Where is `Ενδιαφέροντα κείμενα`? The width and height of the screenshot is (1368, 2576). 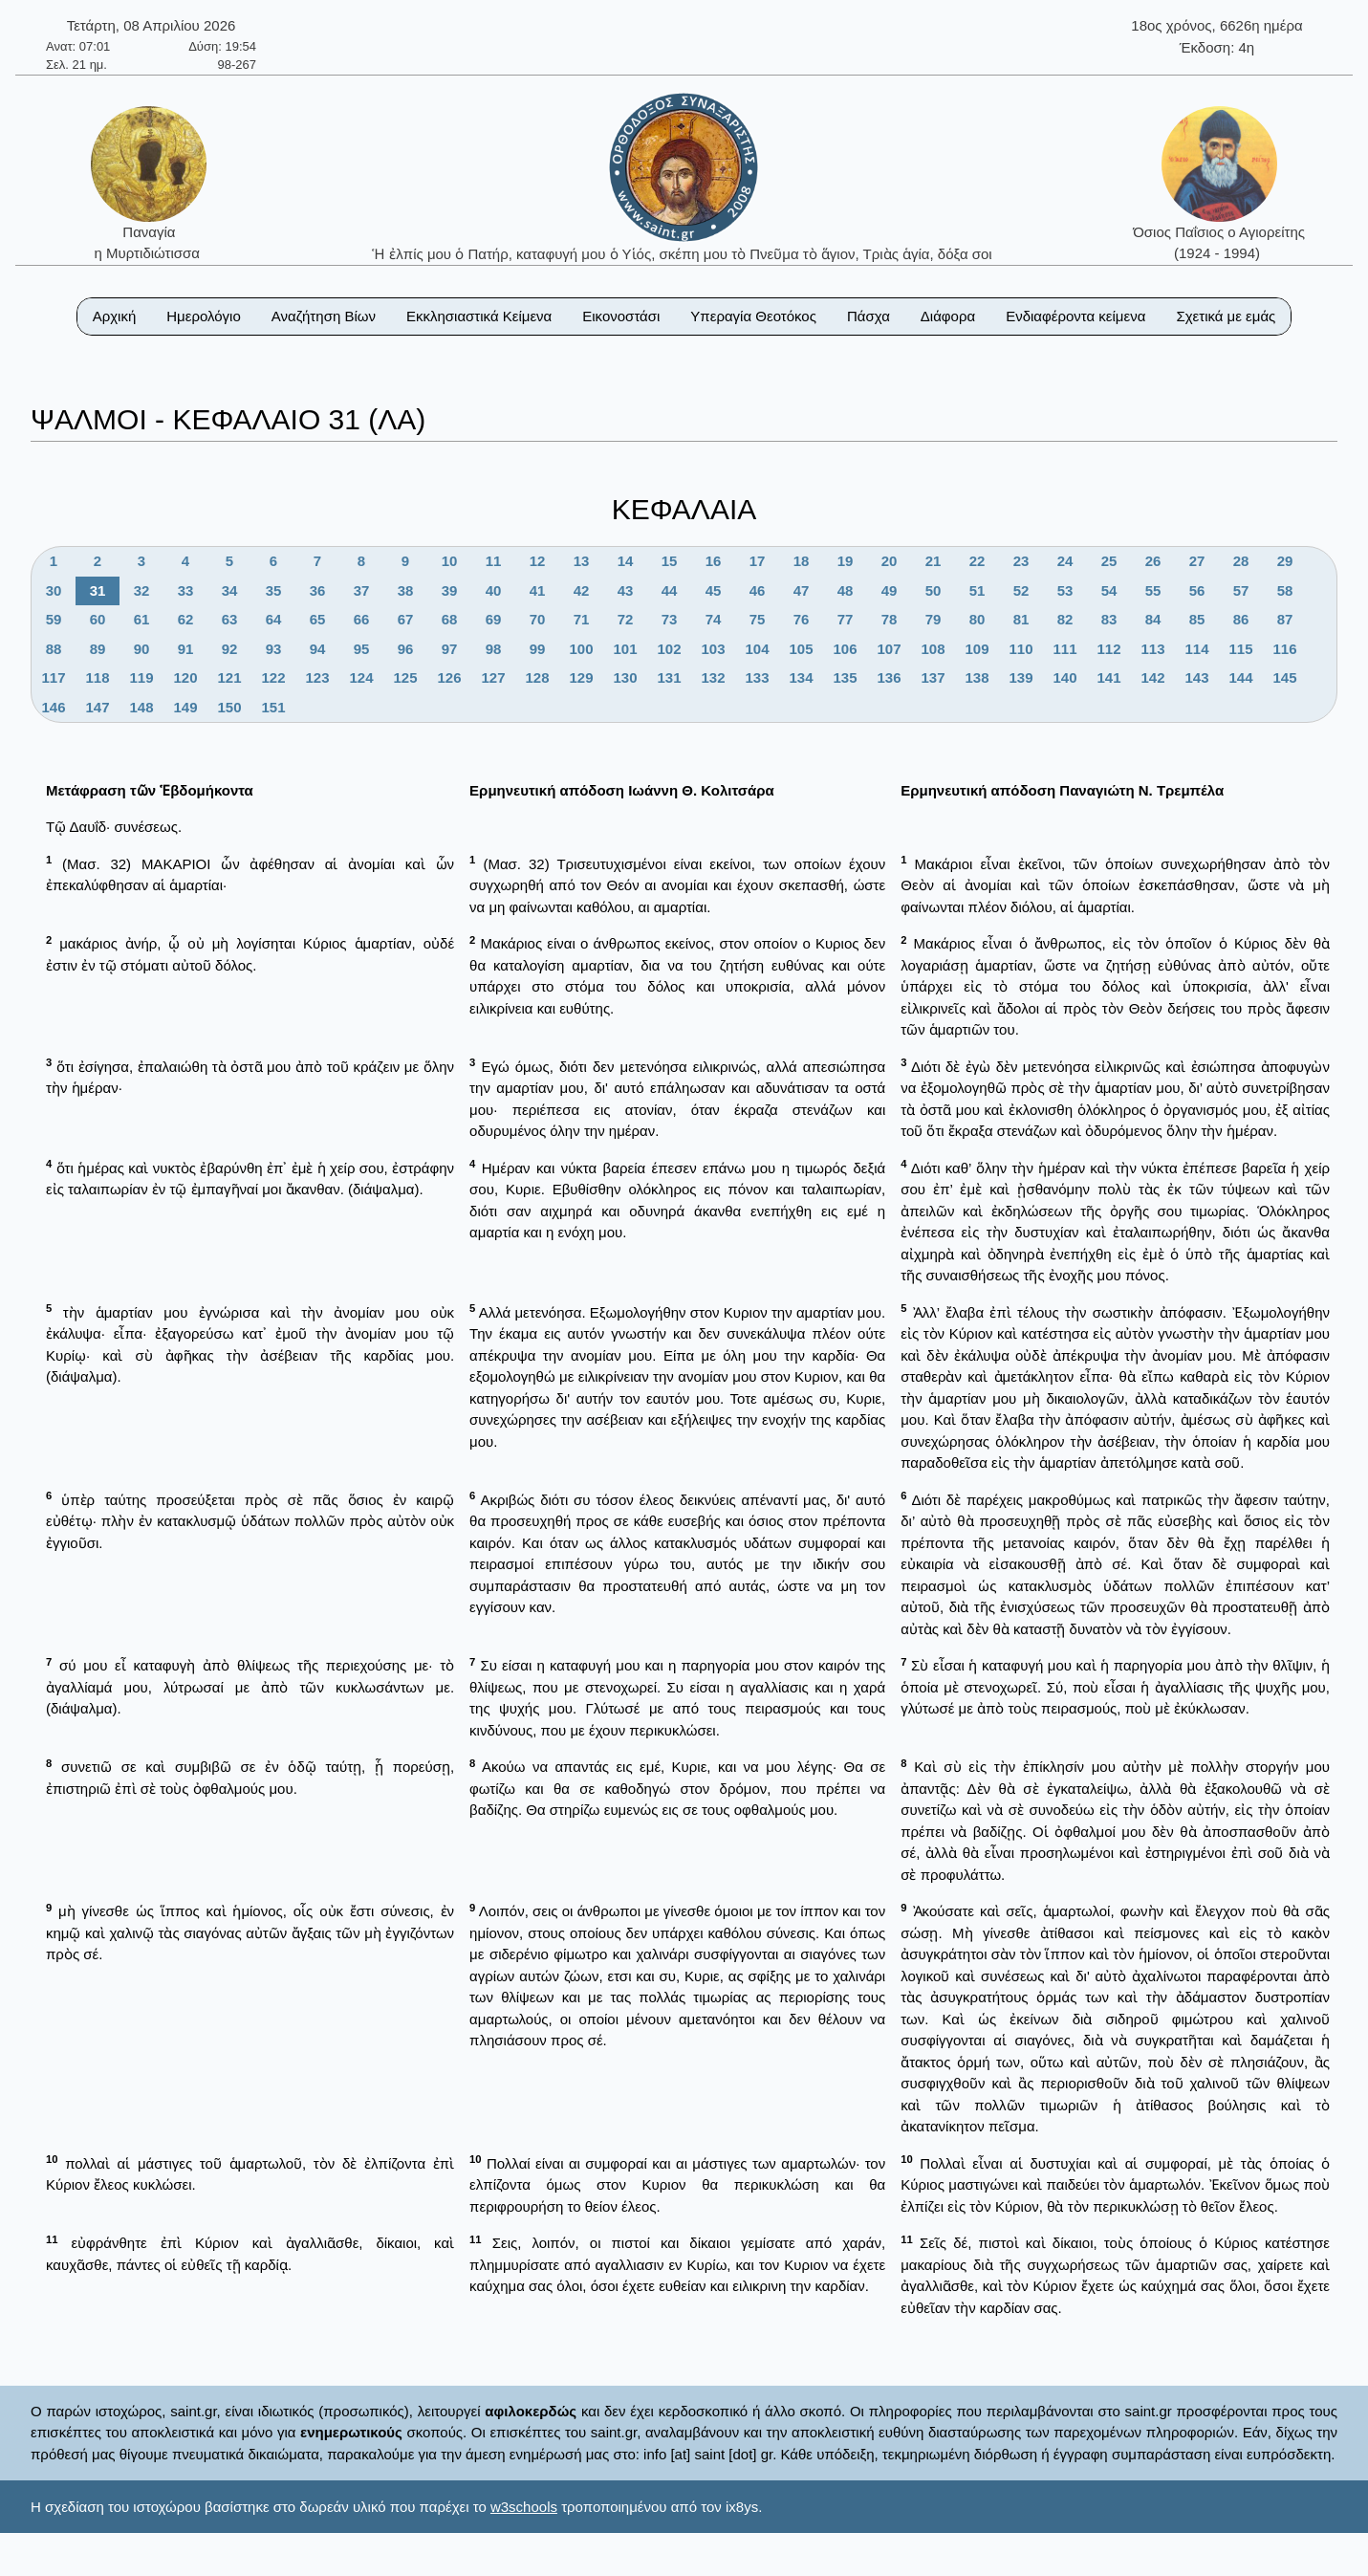
Ενδιαφέροντα κείμενα is located at coordinates (1075, 316).